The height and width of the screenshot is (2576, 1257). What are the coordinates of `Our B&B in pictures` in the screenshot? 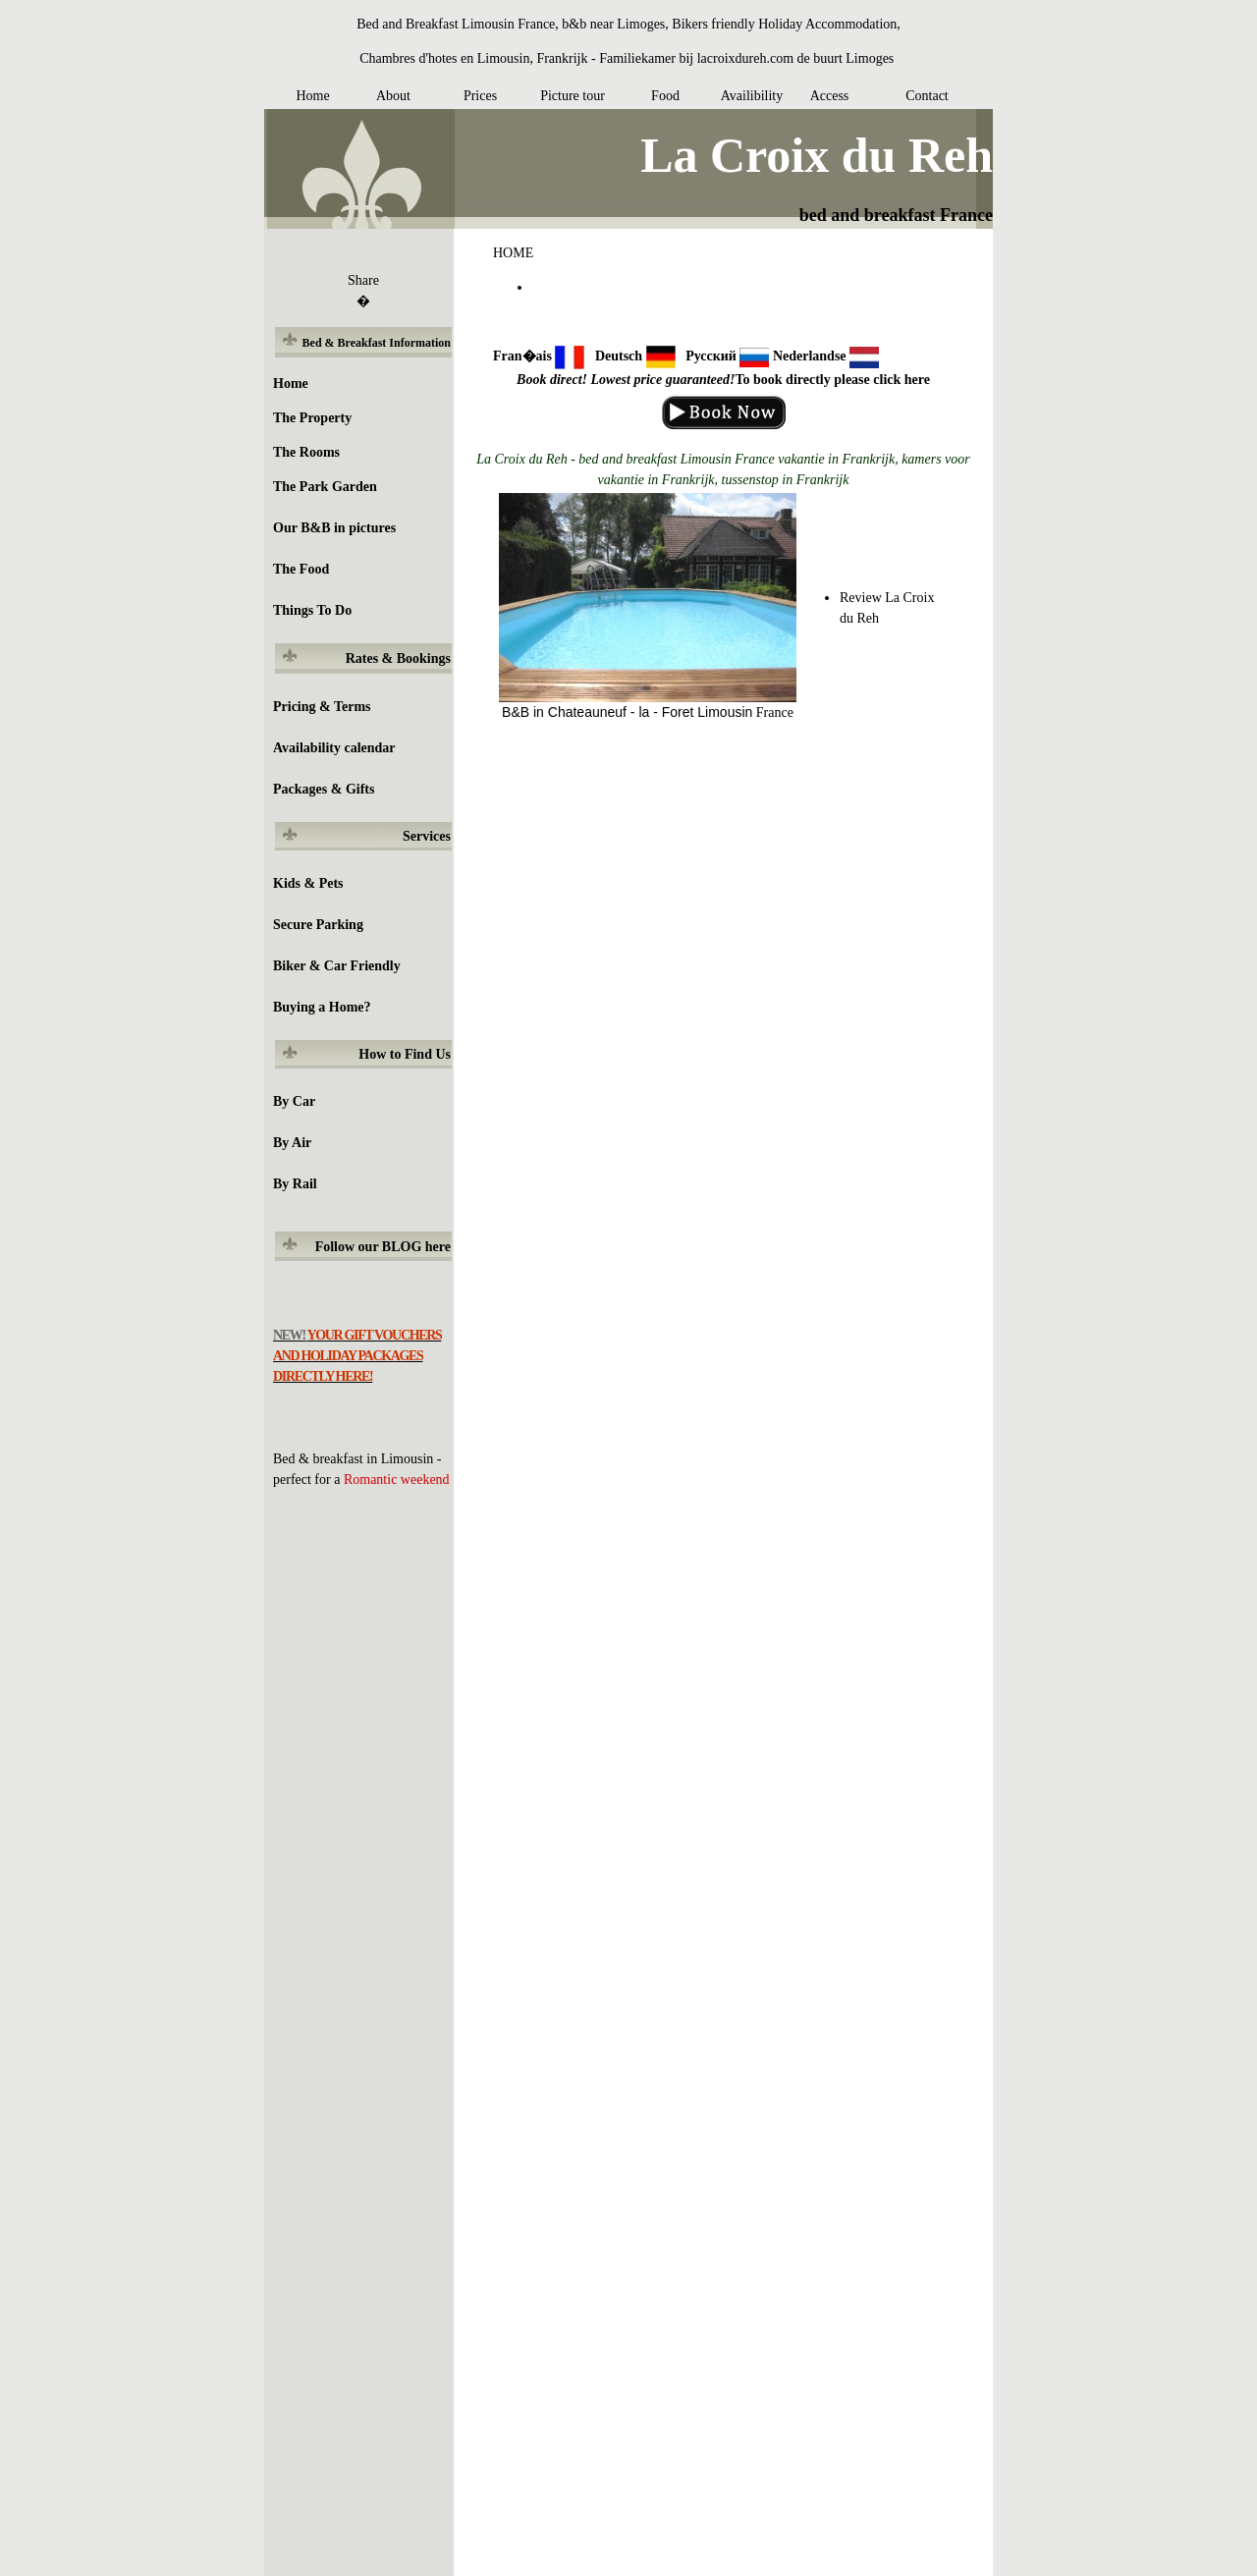 It's located at (334, 528).